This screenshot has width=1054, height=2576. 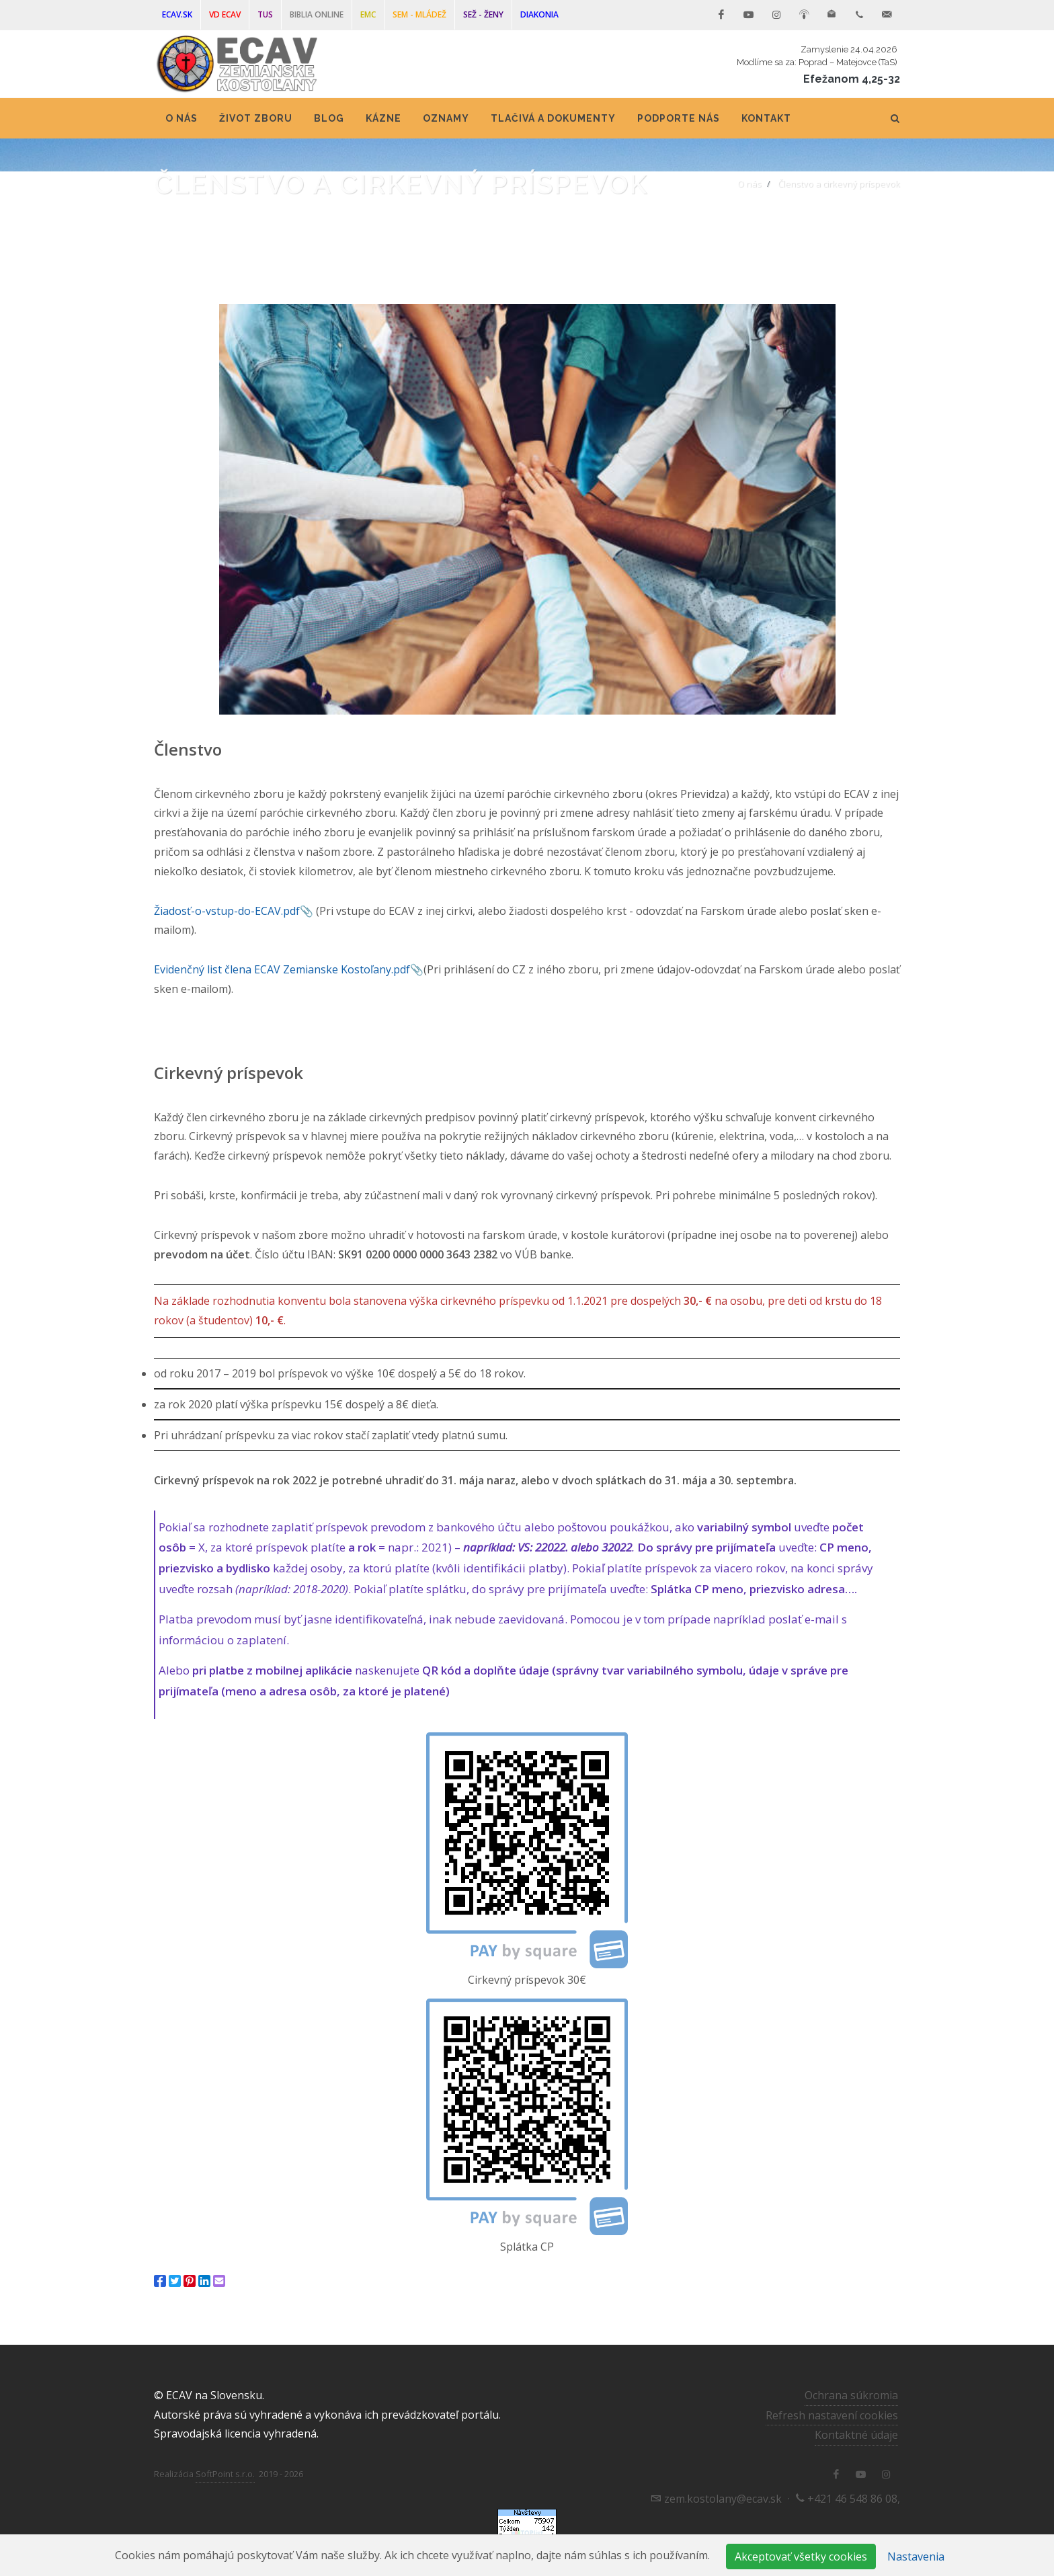 I want to click on TUS, so click(x=265, y=14).